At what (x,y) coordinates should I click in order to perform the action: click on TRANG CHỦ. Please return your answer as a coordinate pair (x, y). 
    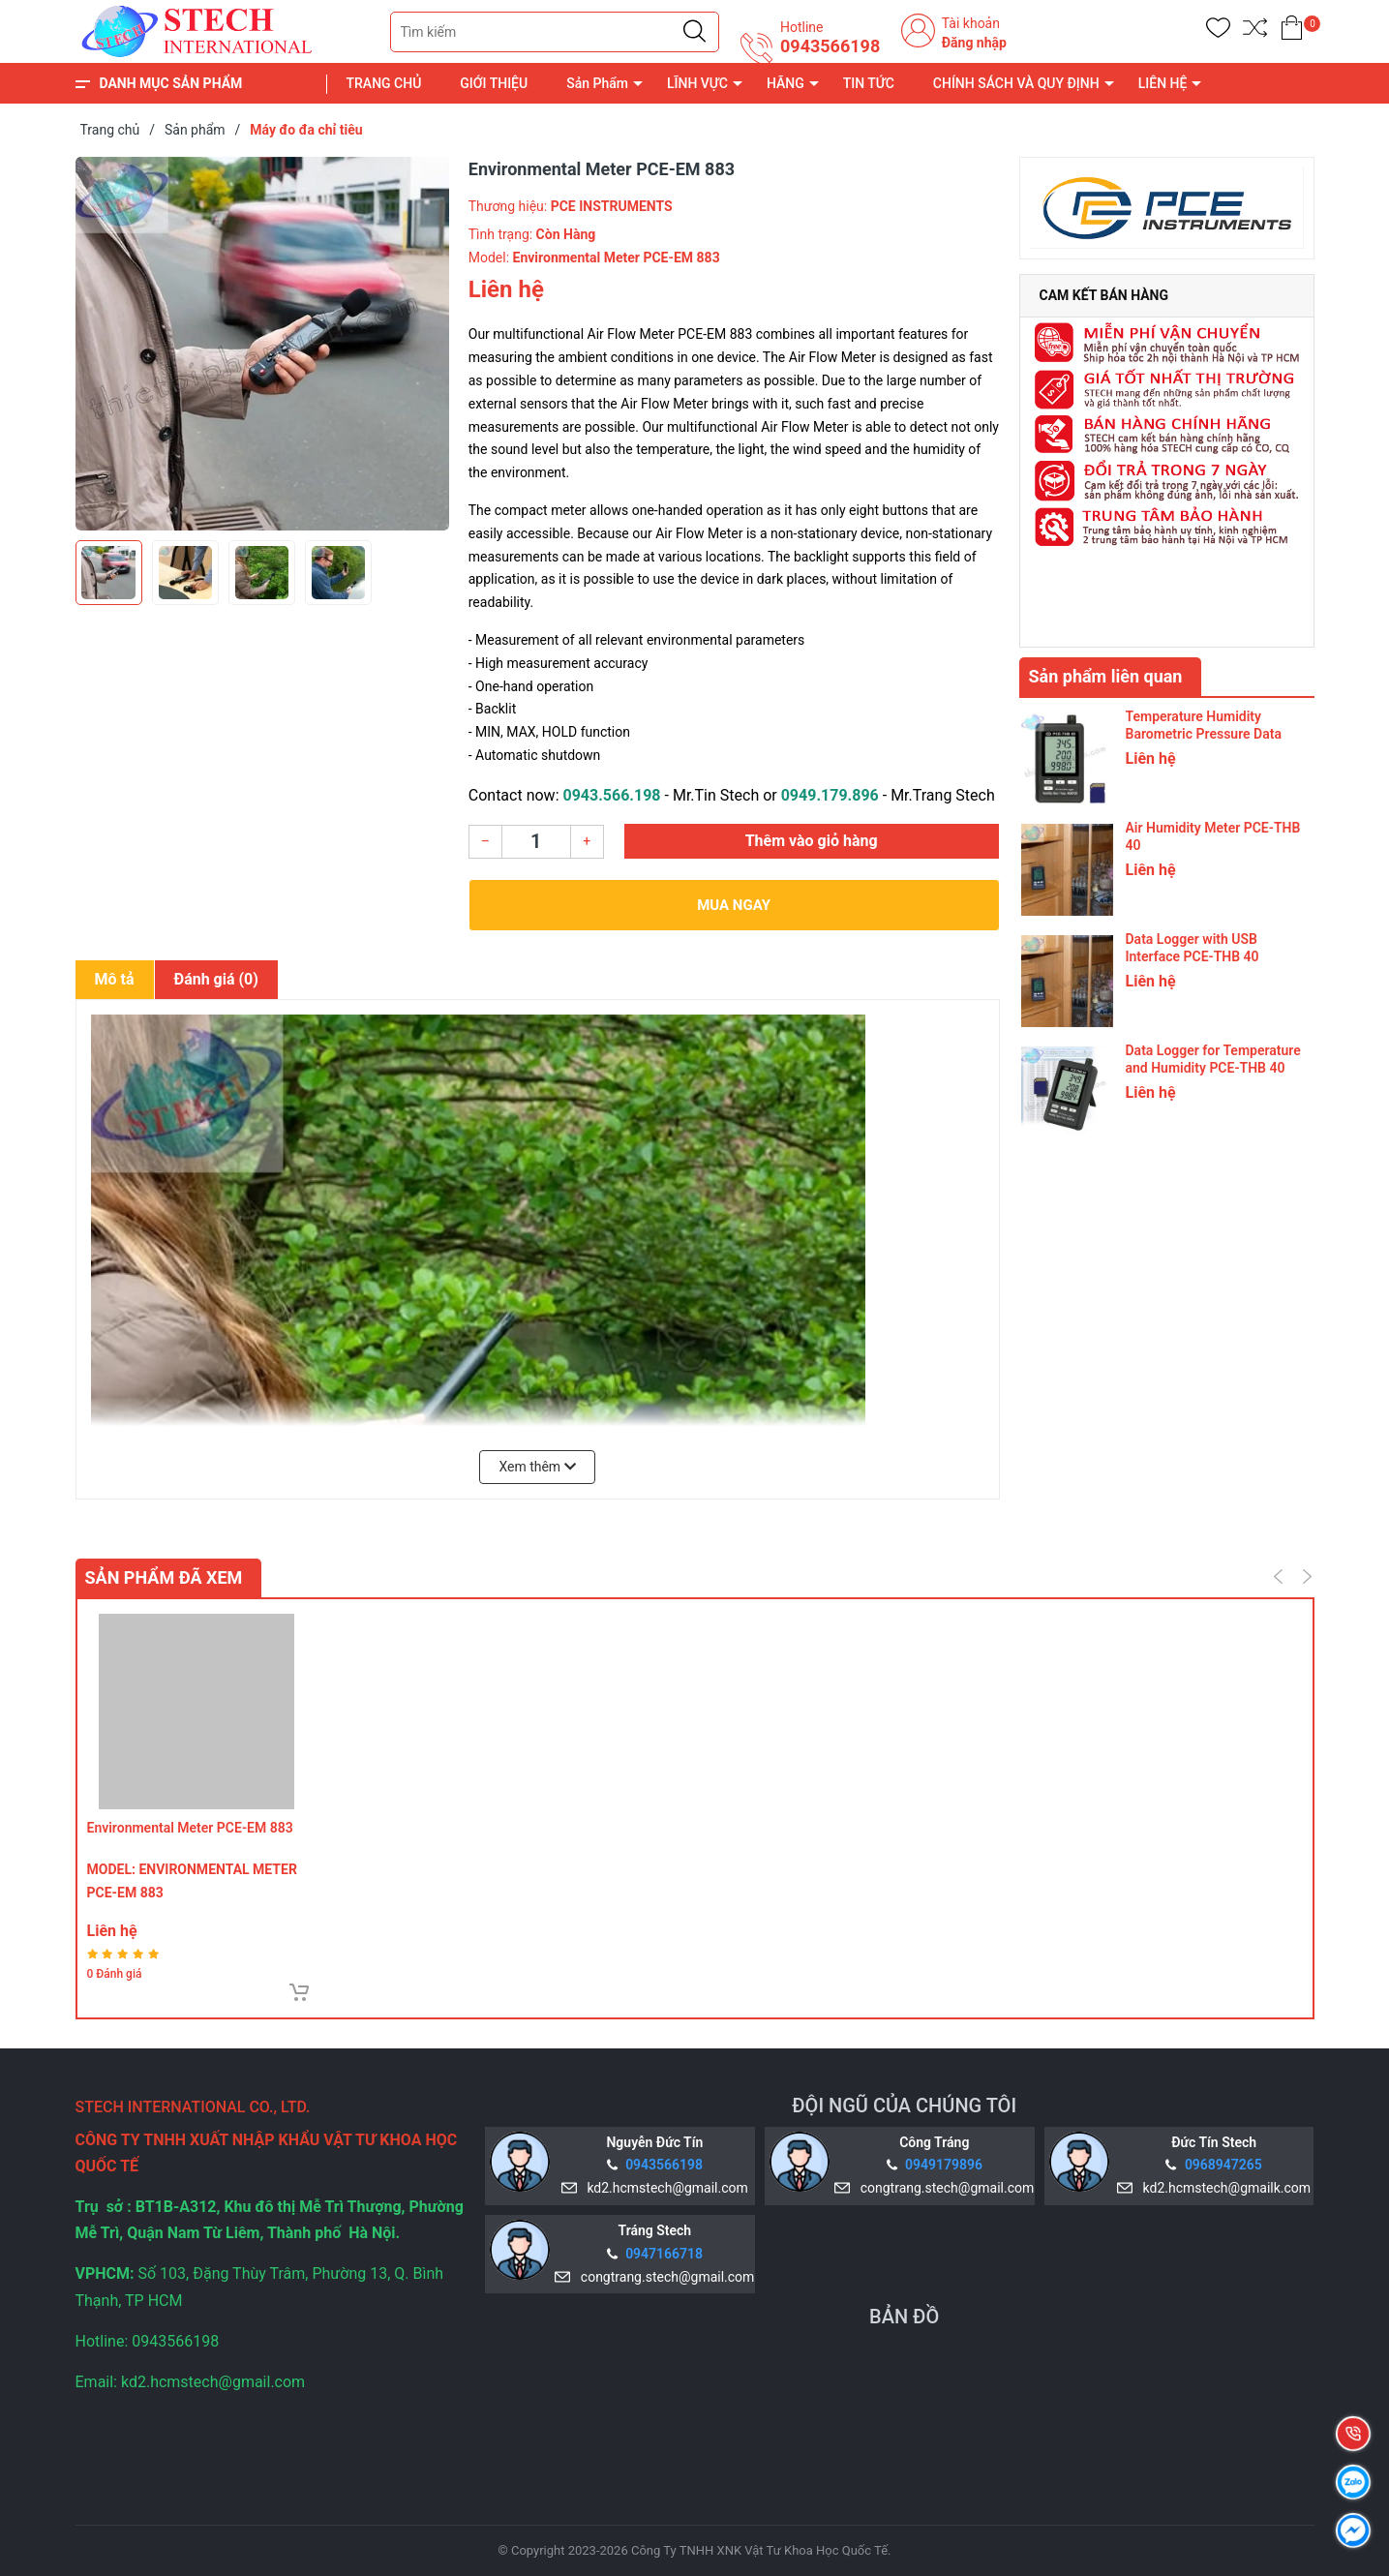
    Looking at the image, I should click on (384, 83).